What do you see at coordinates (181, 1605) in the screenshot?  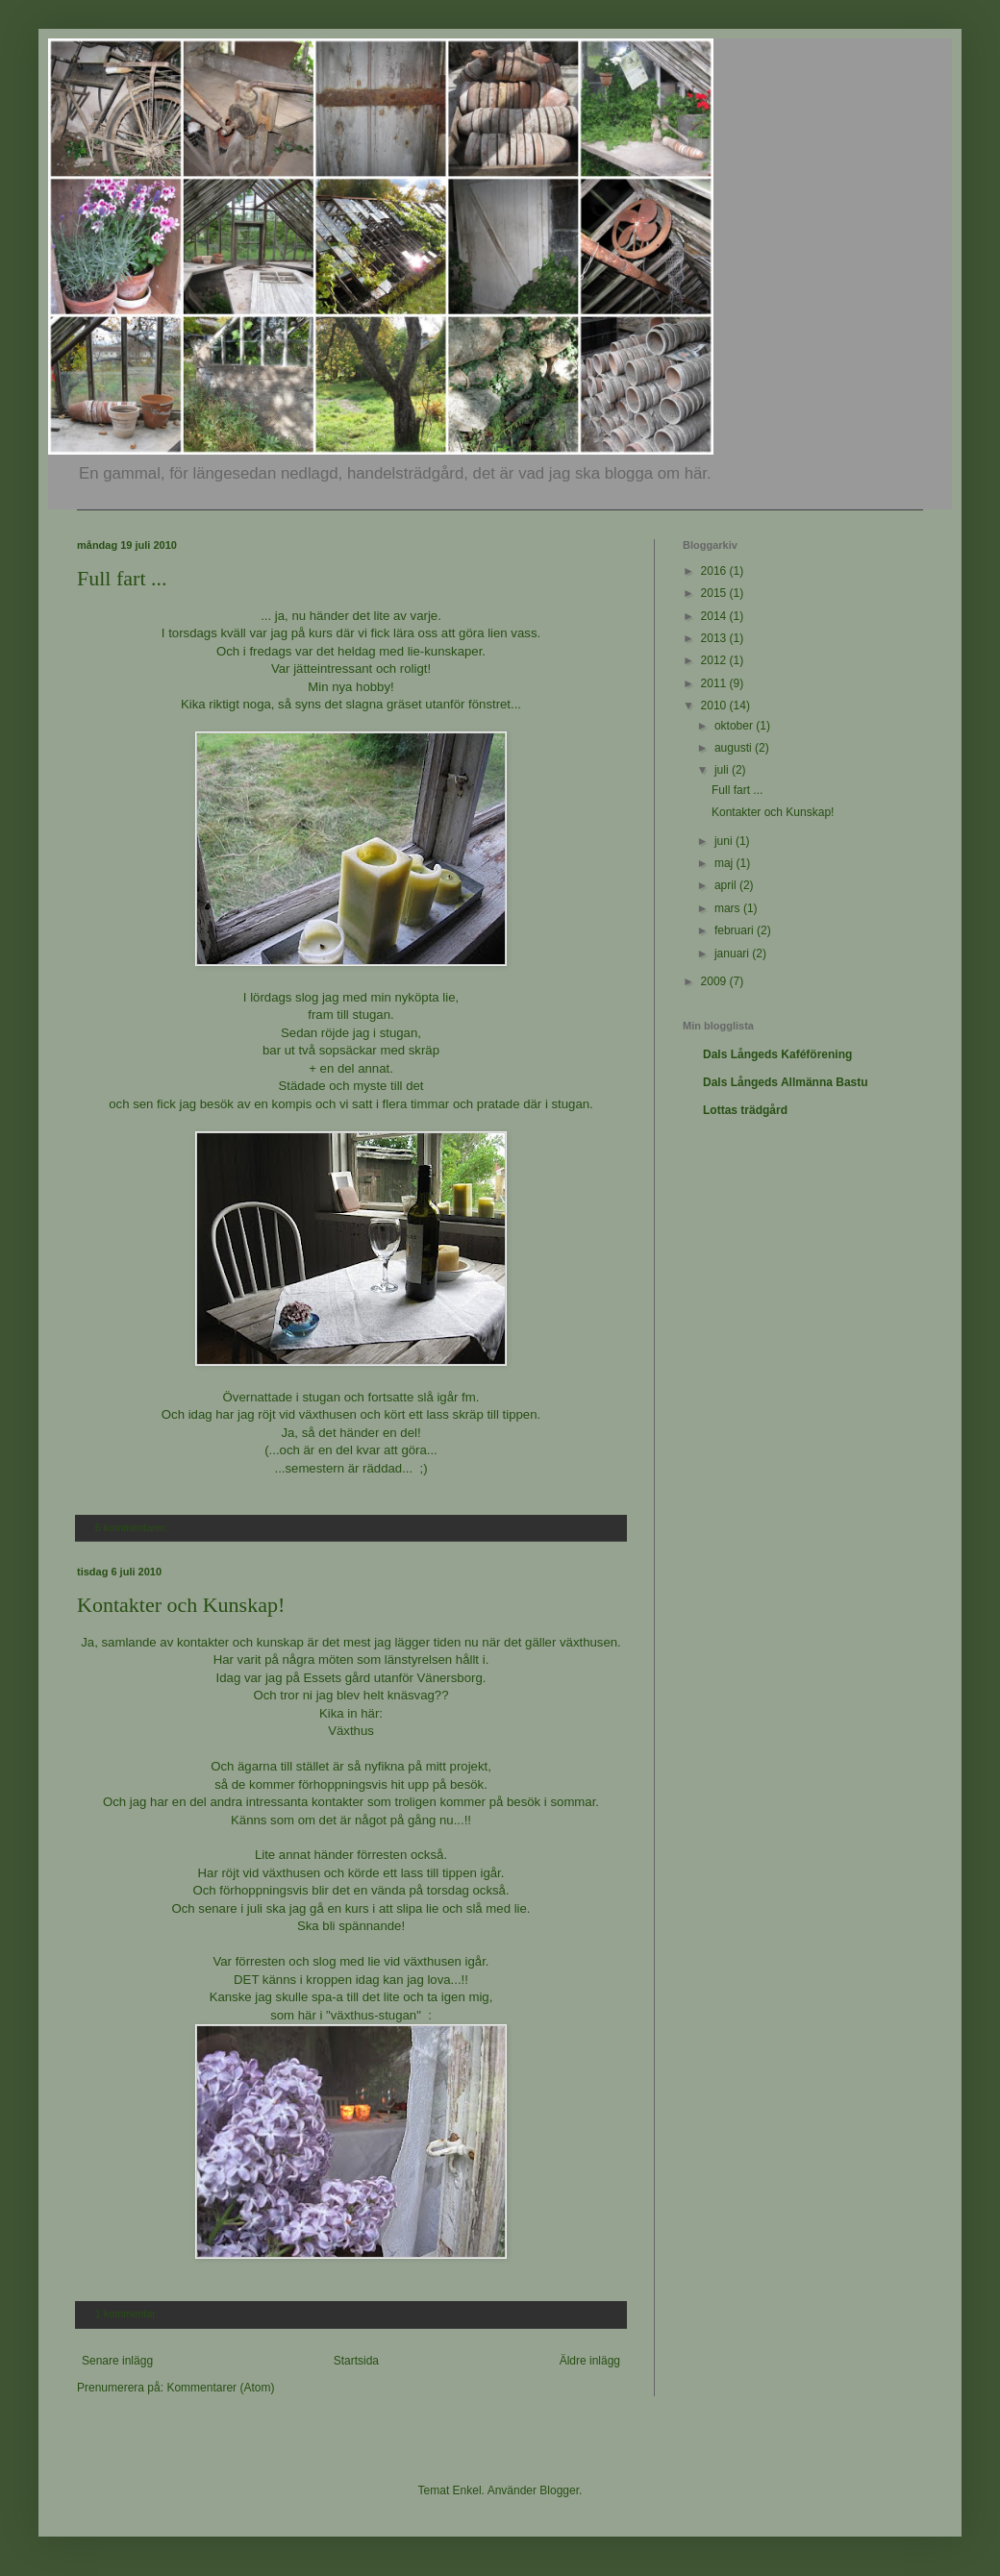 I see `Kontakter och Kunskap!` at bounding box center [181, 1605].